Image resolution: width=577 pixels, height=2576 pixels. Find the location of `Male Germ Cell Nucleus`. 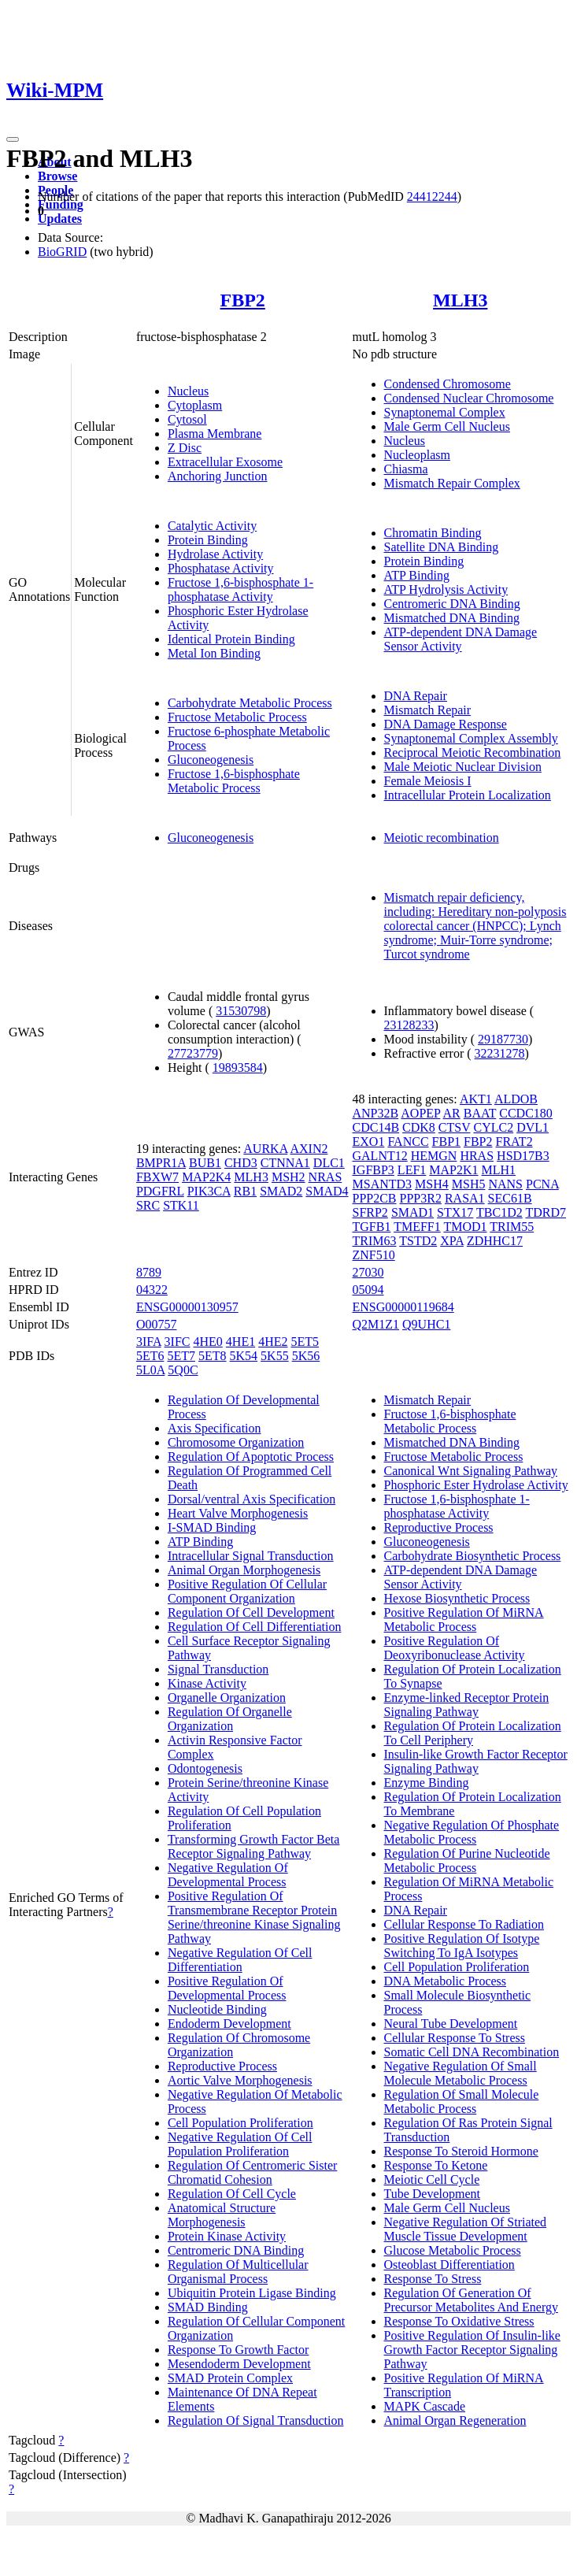

Male Germ Cell Nucleus is located at coordinates (447, 426).